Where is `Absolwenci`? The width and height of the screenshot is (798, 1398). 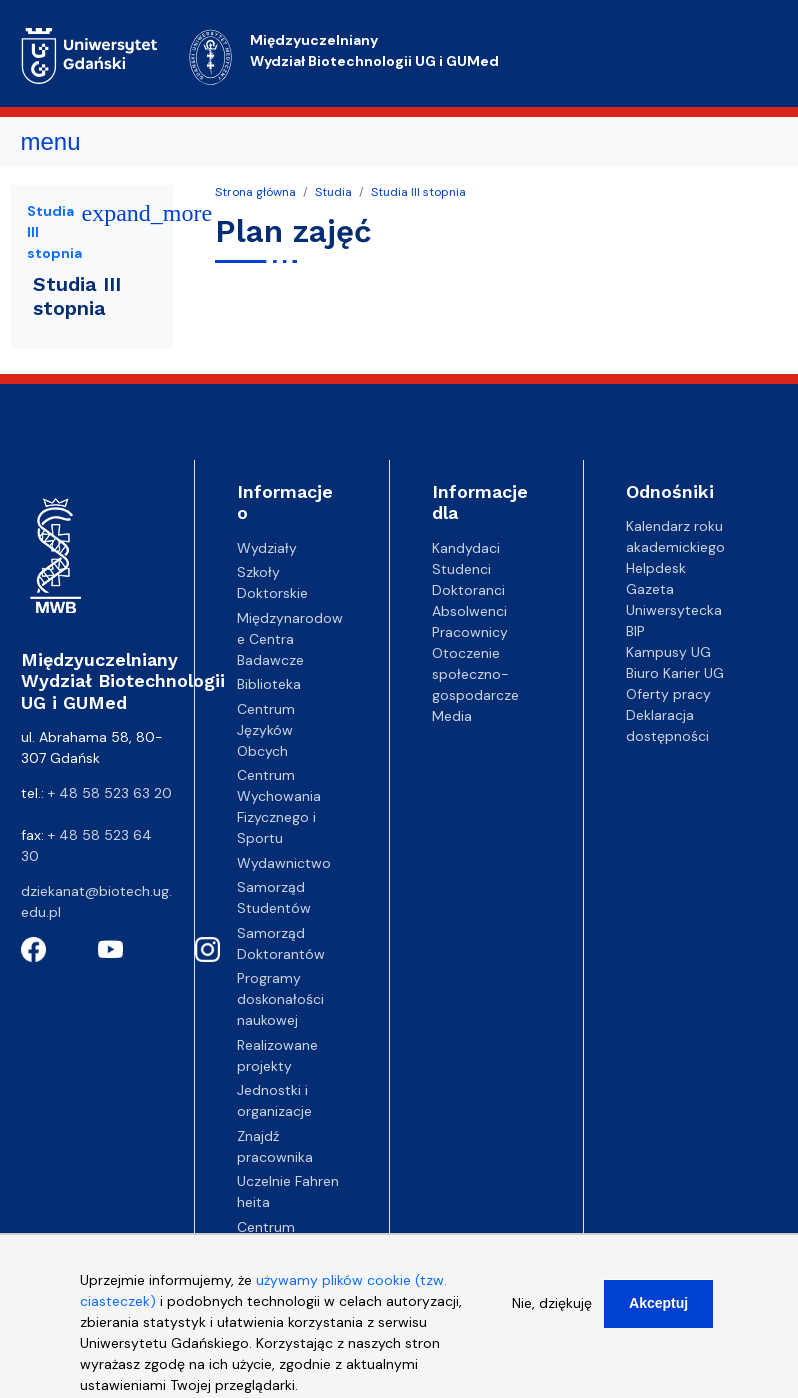
Absolwenci is located at coordinates (469, 611).